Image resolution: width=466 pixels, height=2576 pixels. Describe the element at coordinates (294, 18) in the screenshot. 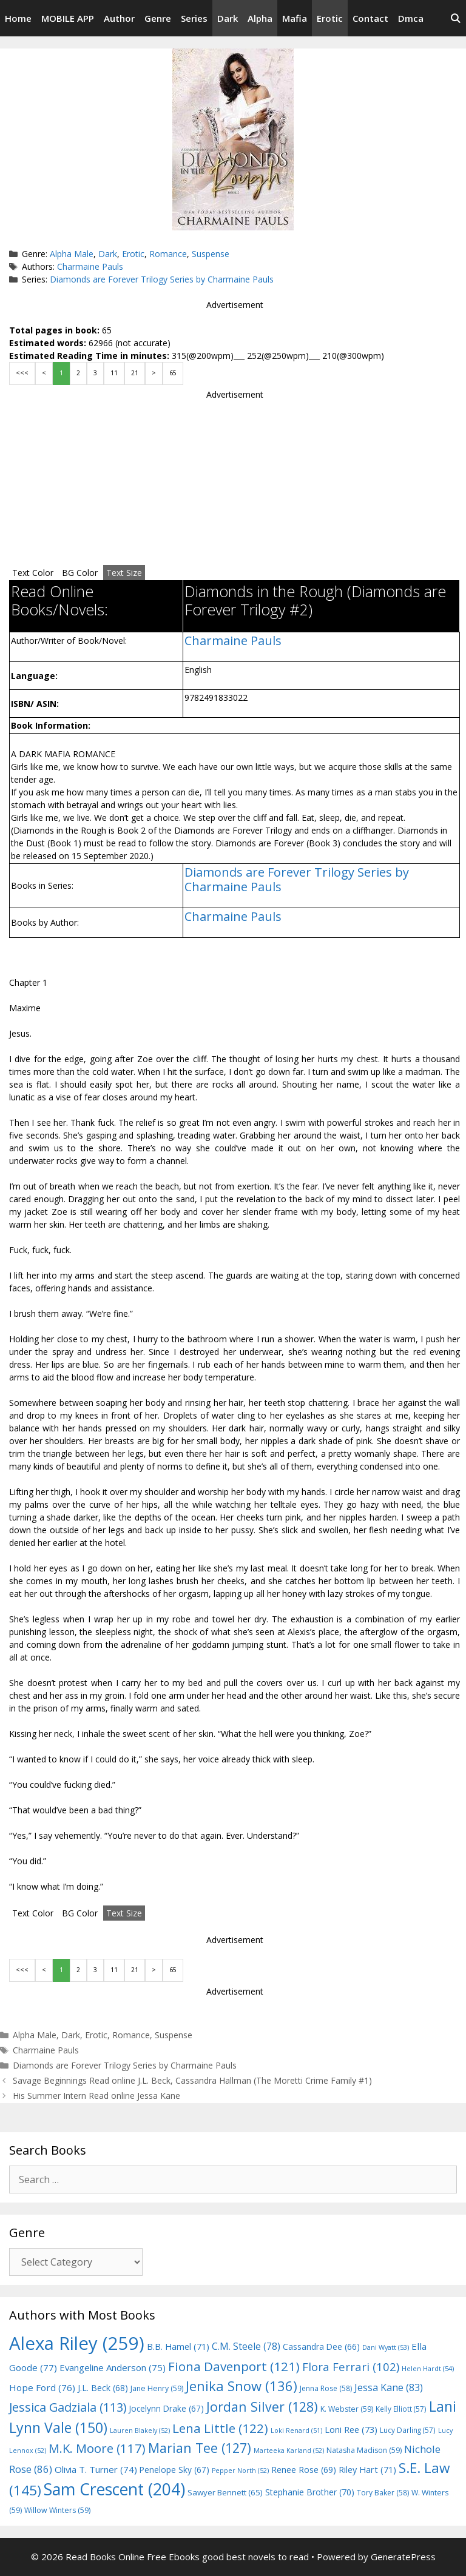

I see `Mafia` at that location.